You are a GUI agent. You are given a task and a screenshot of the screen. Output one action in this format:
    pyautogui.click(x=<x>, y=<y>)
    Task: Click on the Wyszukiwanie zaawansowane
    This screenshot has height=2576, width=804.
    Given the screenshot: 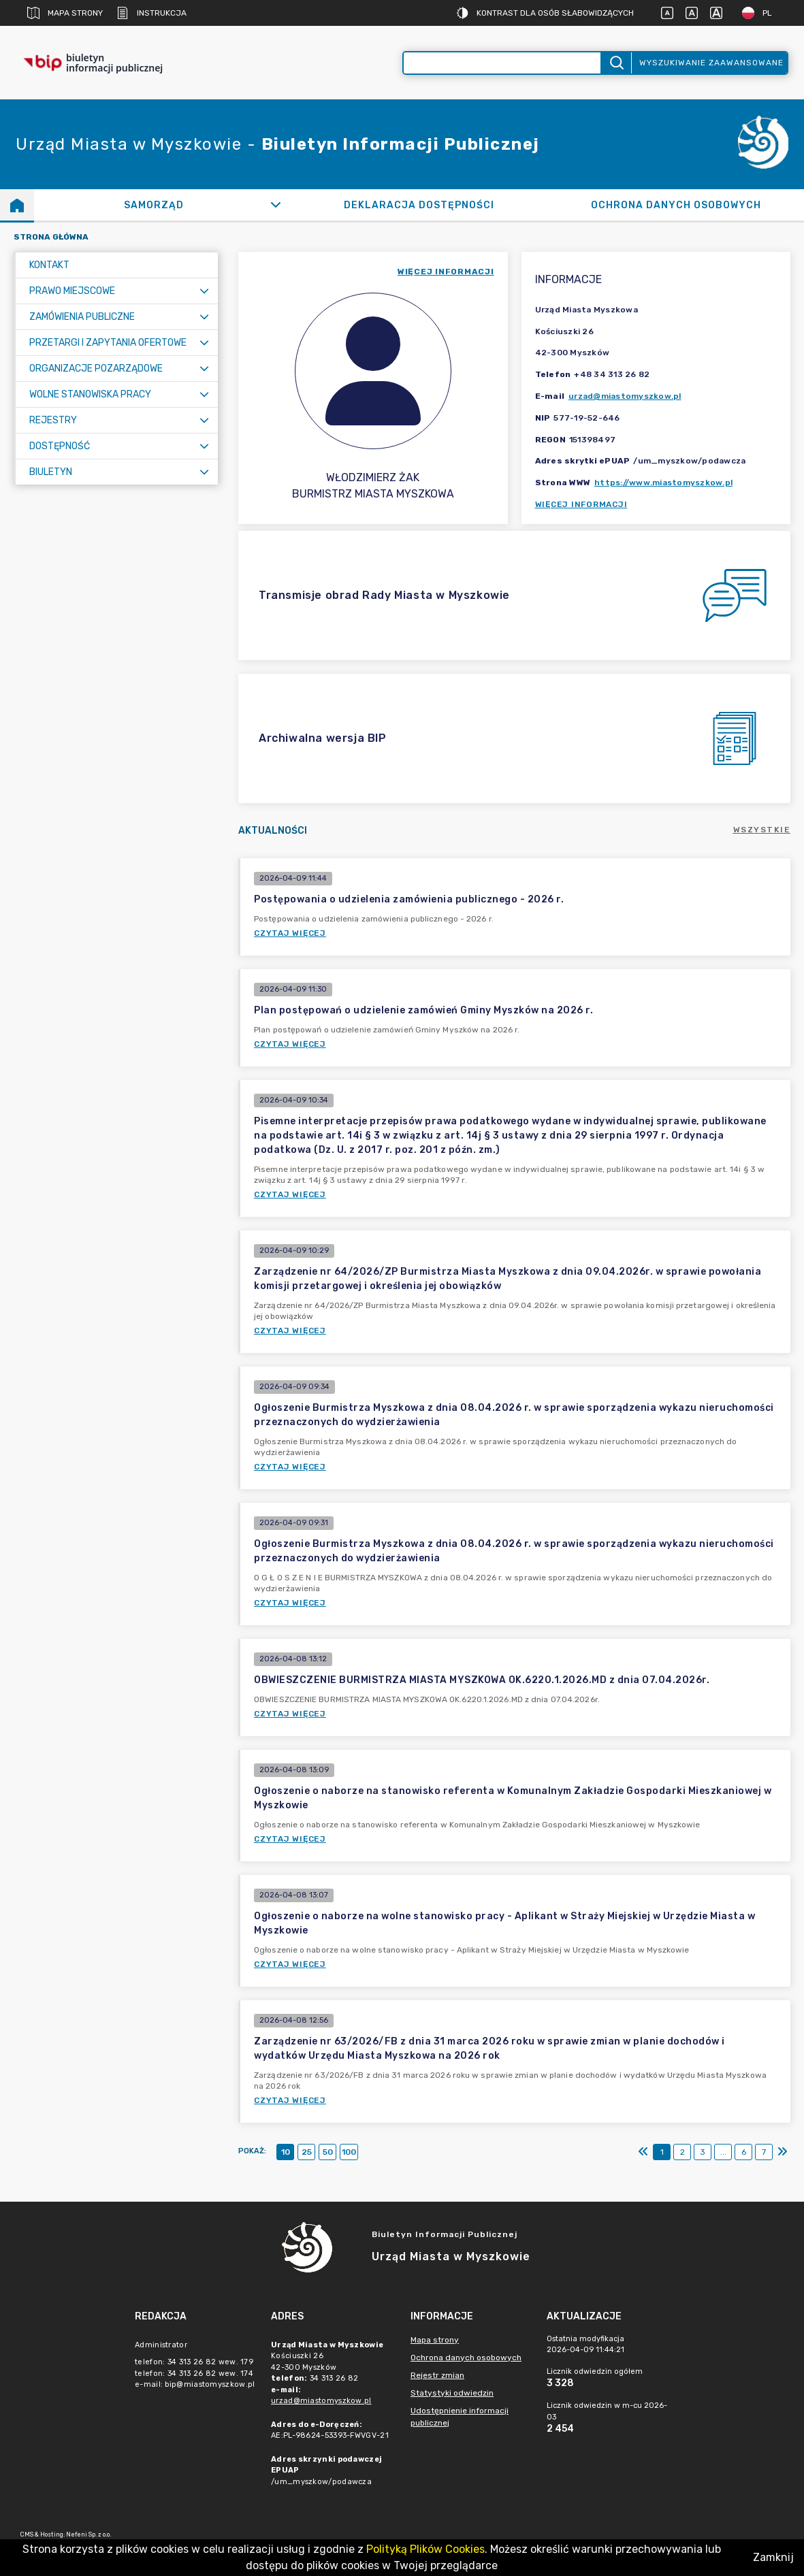 What is the action you would take?
    pyautogui.click(x=711, y=62)
    